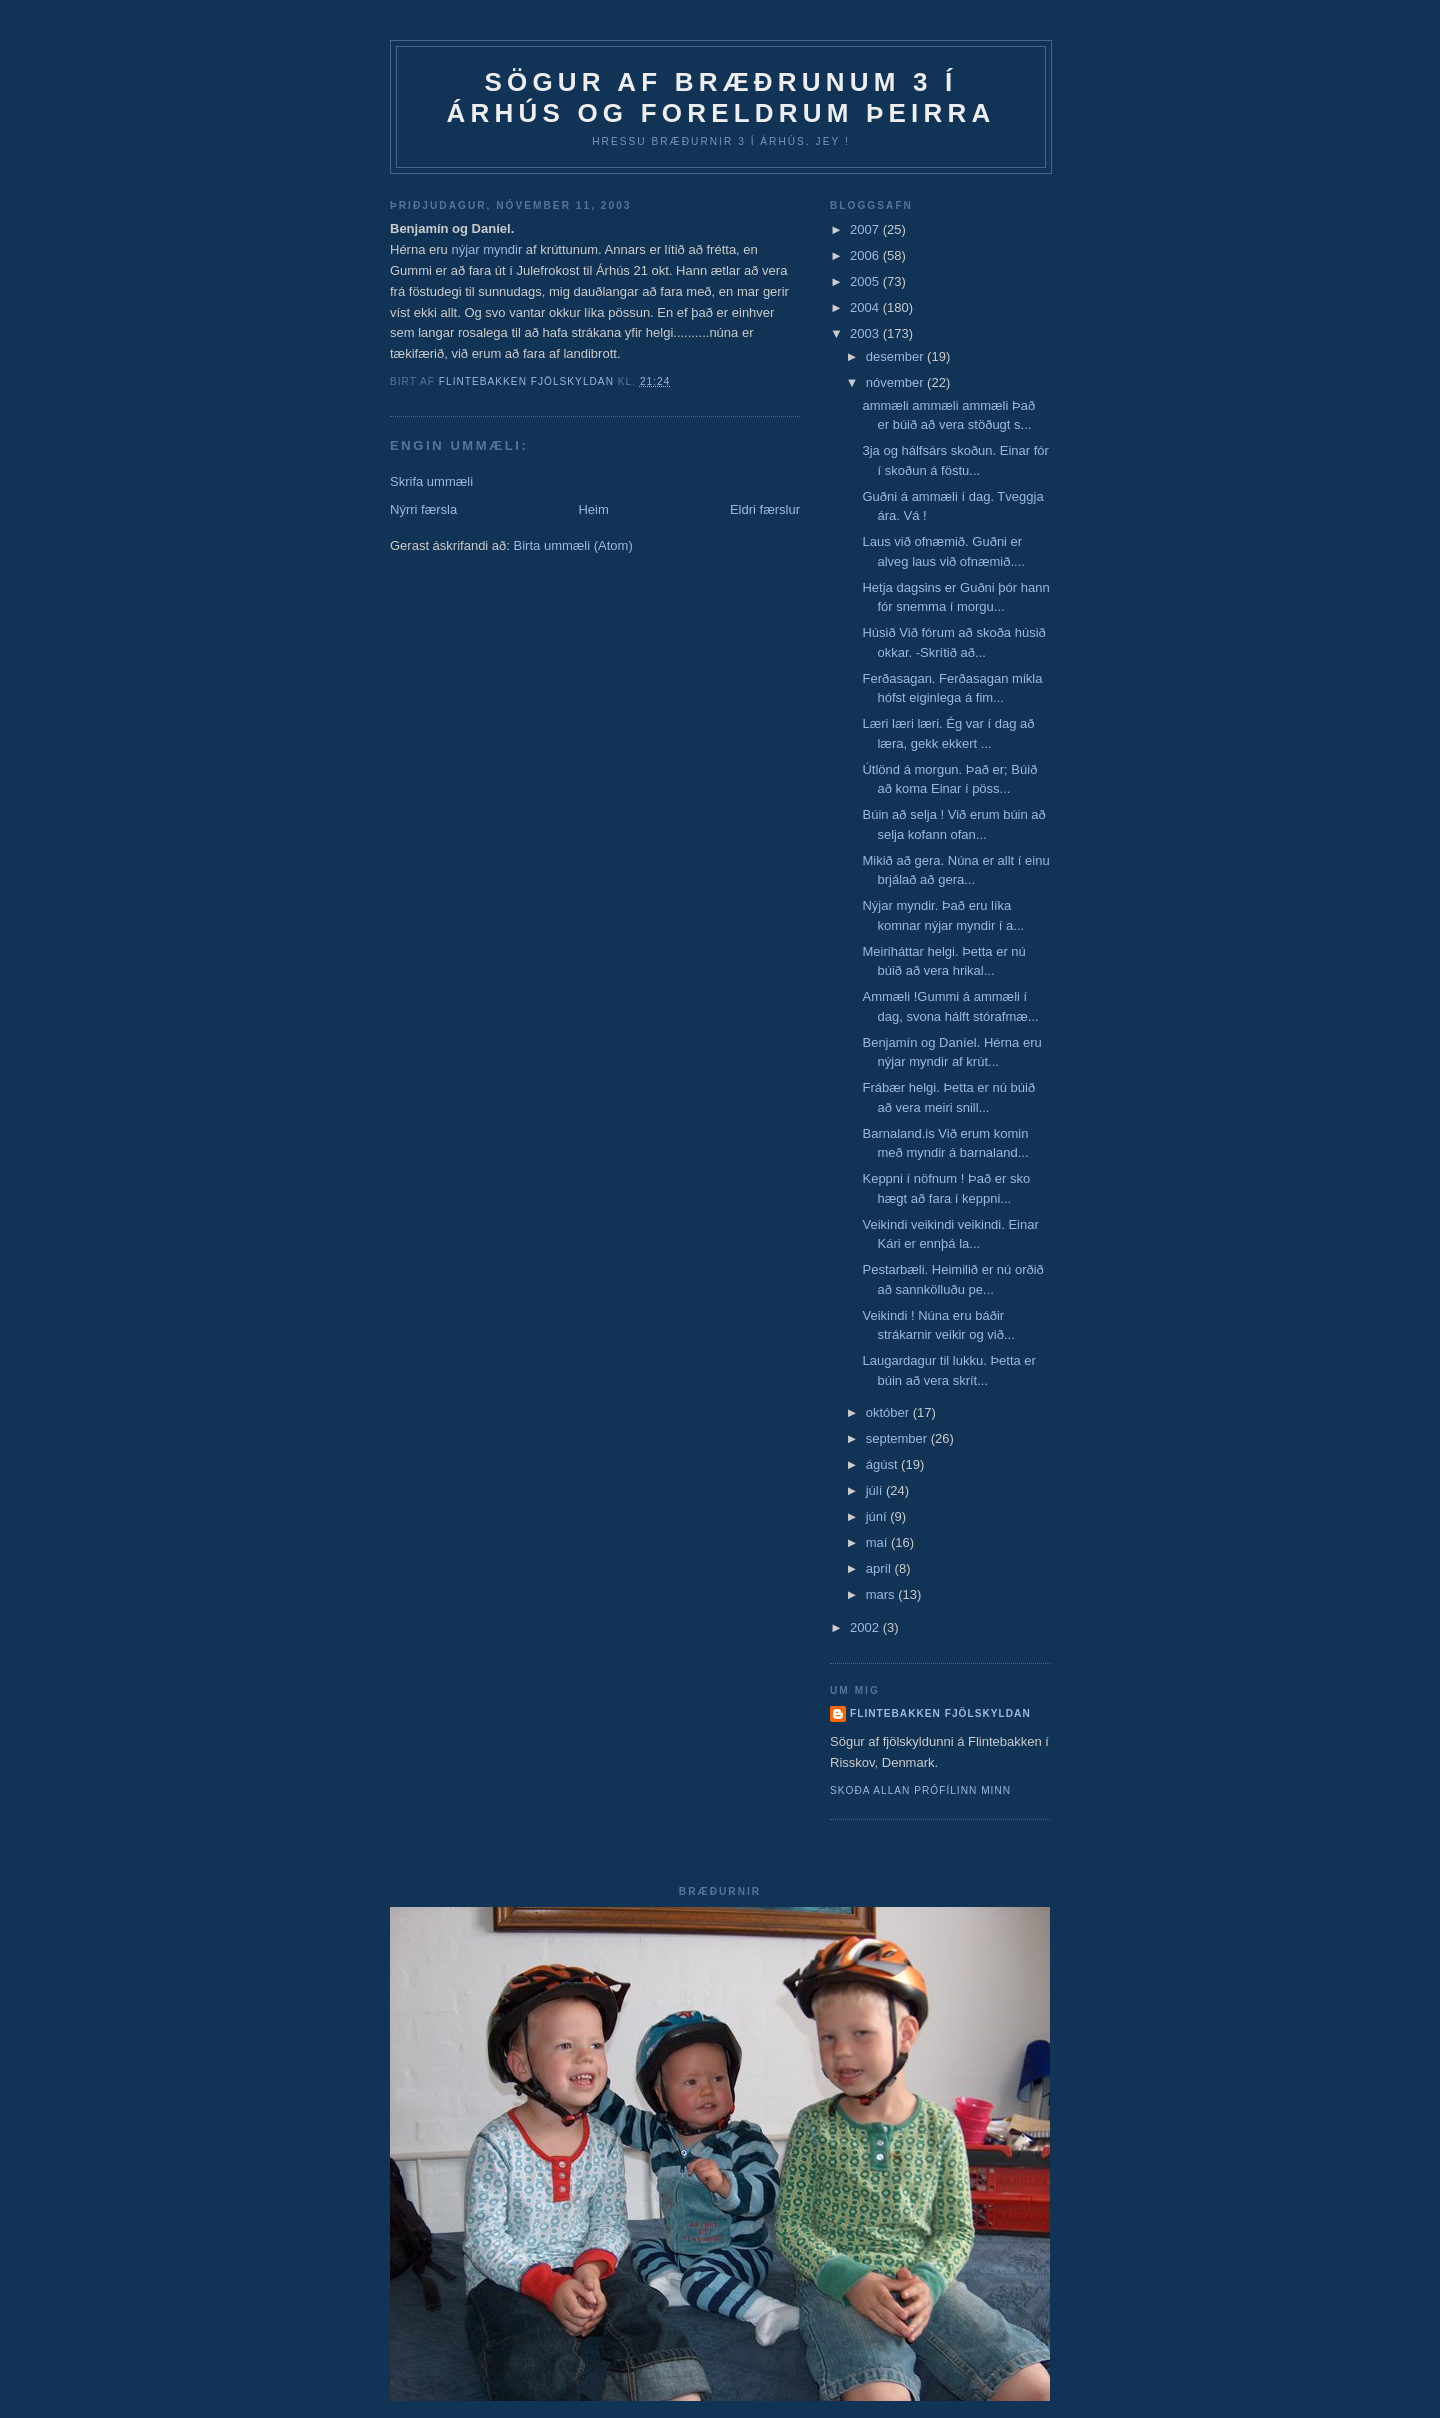  What do you see at coordinates (878, 1516) in the screenshot?
I see `júní` at bounding box center [878, 1516].